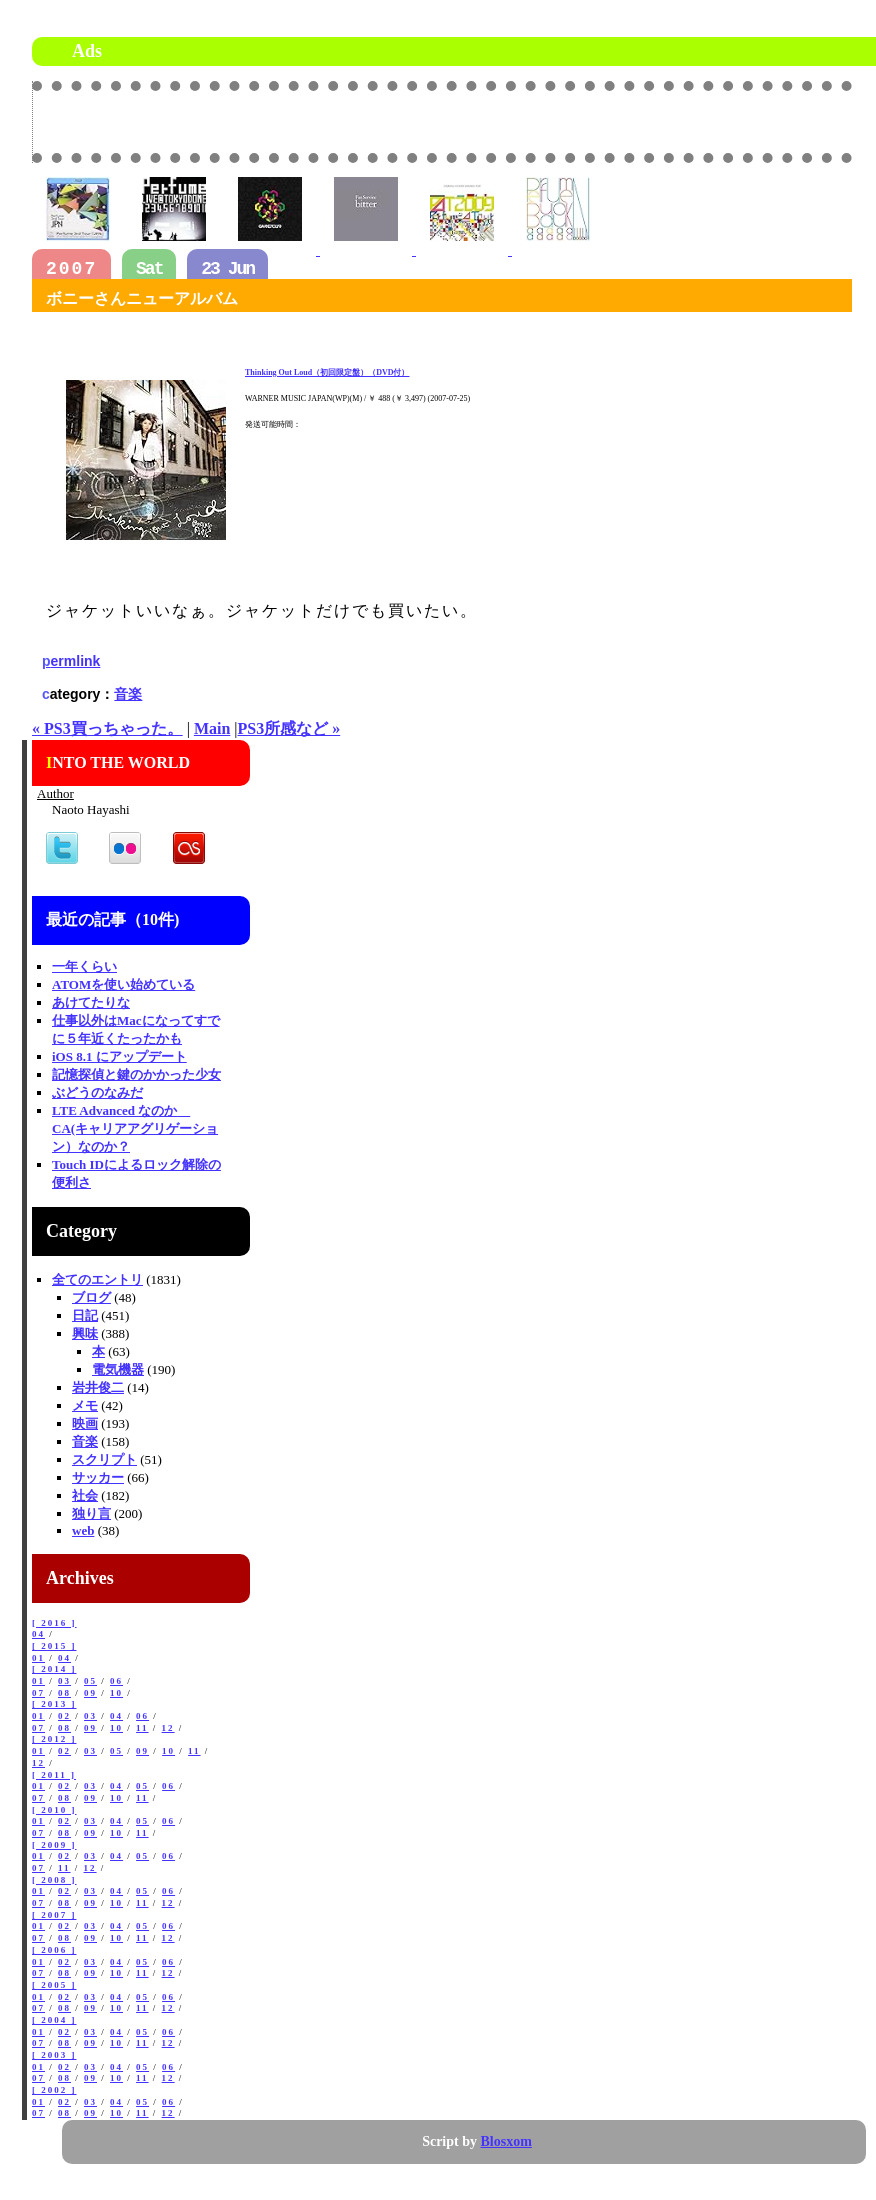  Describe the element at coordinates (107, 728) in the screenshot. I see `« PS3買っちゃった。` at that location.